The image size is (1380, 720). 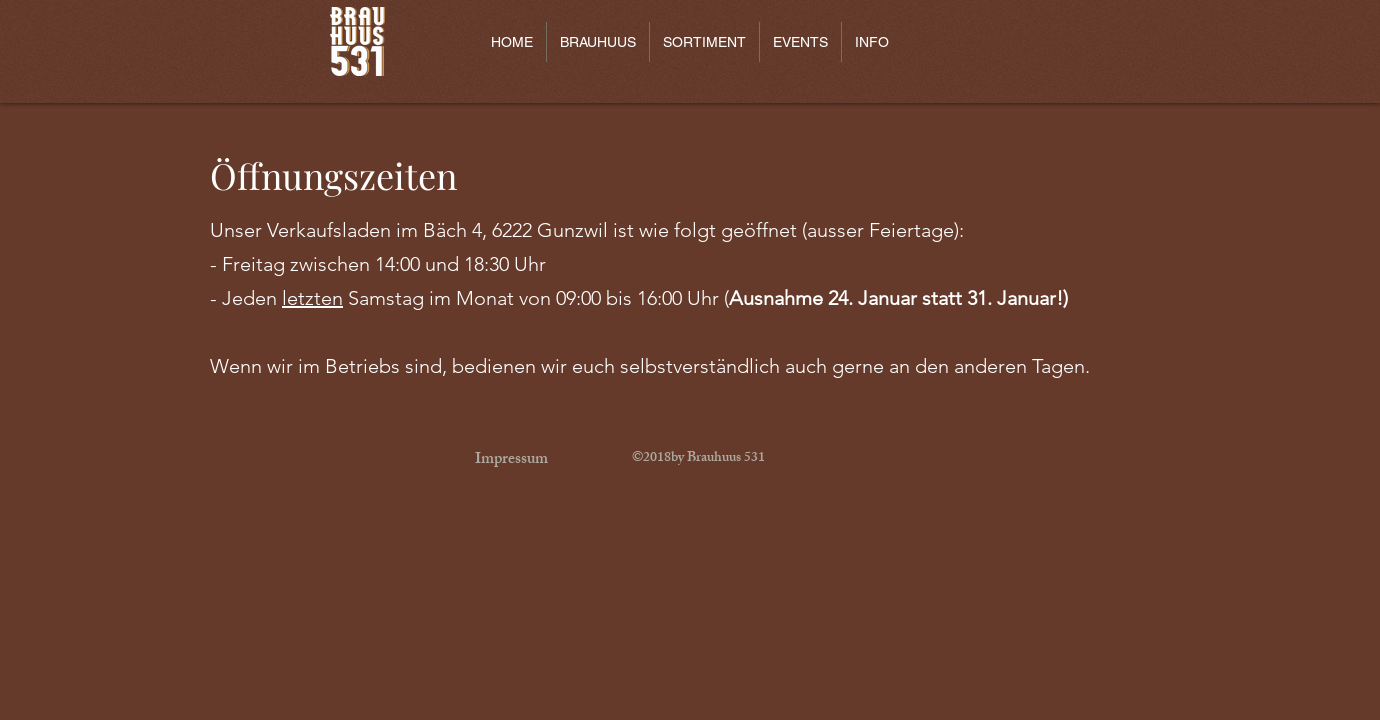 I want to click on [Impressum], so click(x=511, y=461).